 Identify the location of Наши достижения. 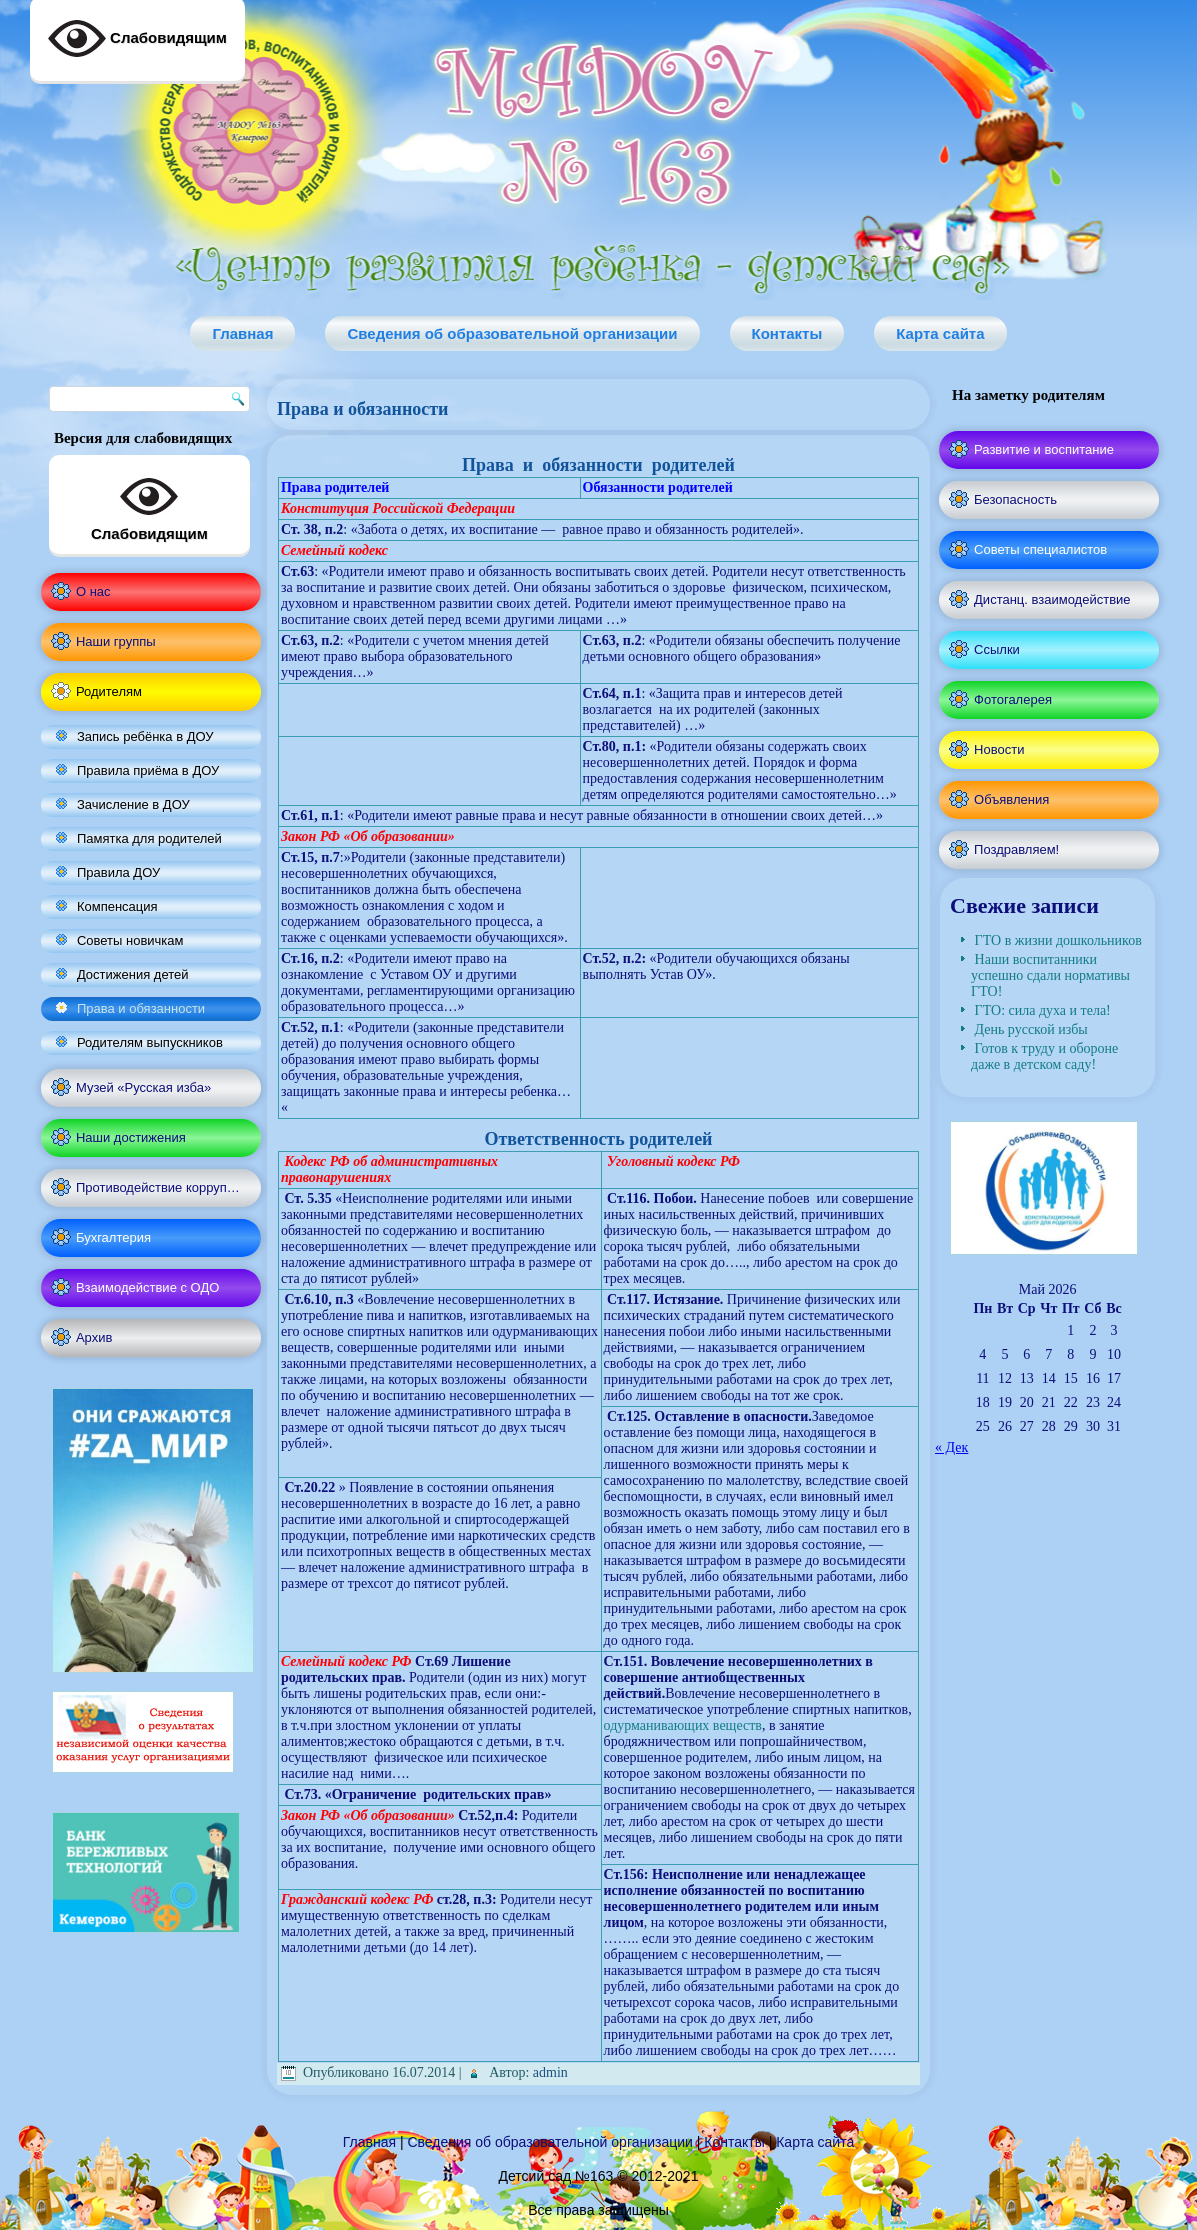
(131, 1137).